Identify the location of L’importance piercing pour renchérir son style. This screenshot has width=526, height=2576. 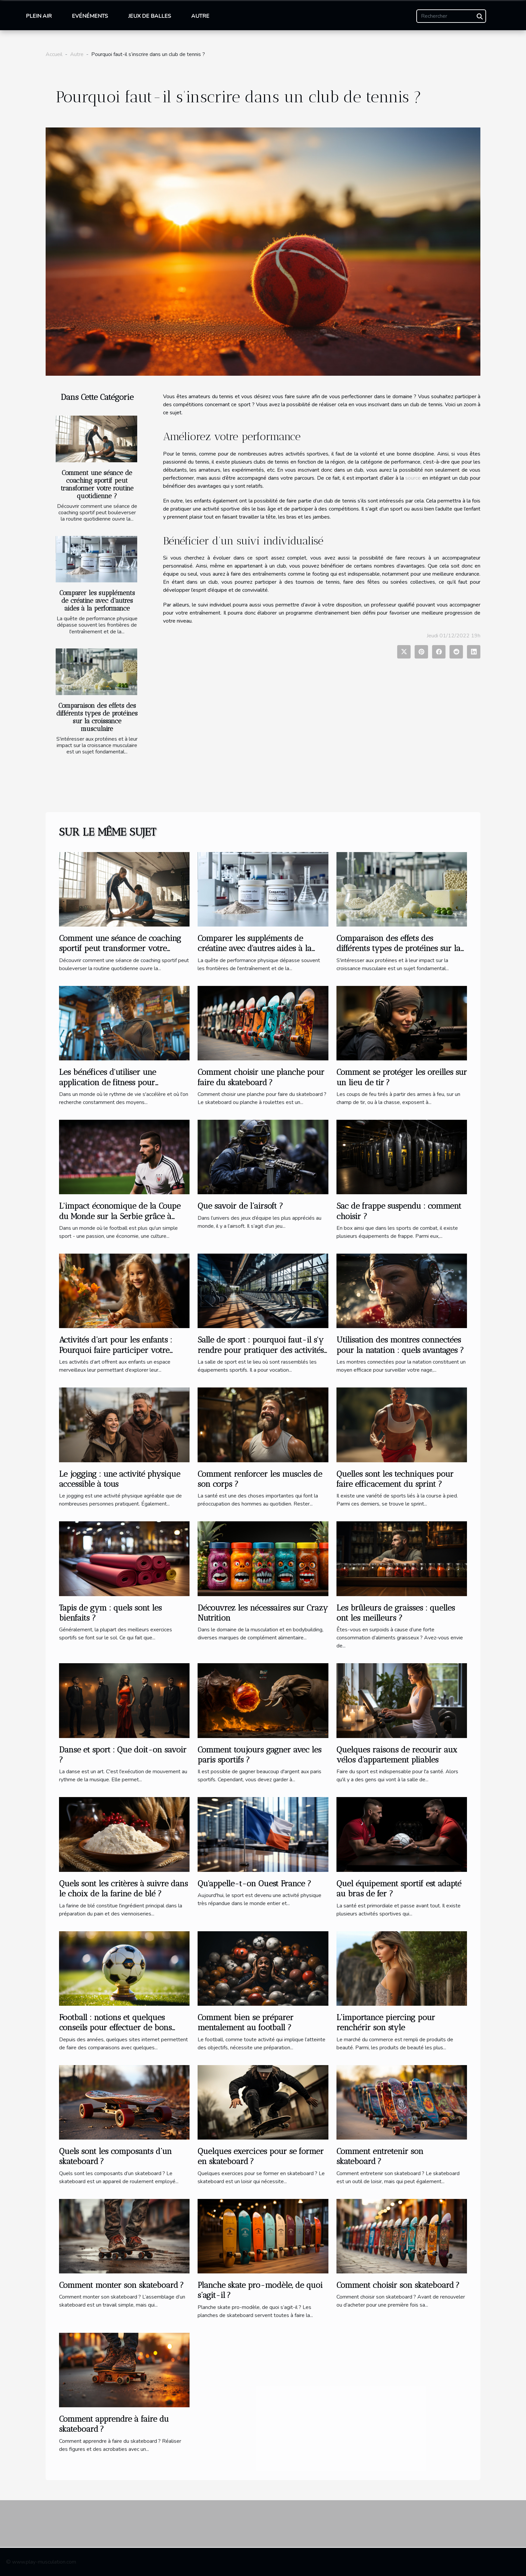
(385, 2022).